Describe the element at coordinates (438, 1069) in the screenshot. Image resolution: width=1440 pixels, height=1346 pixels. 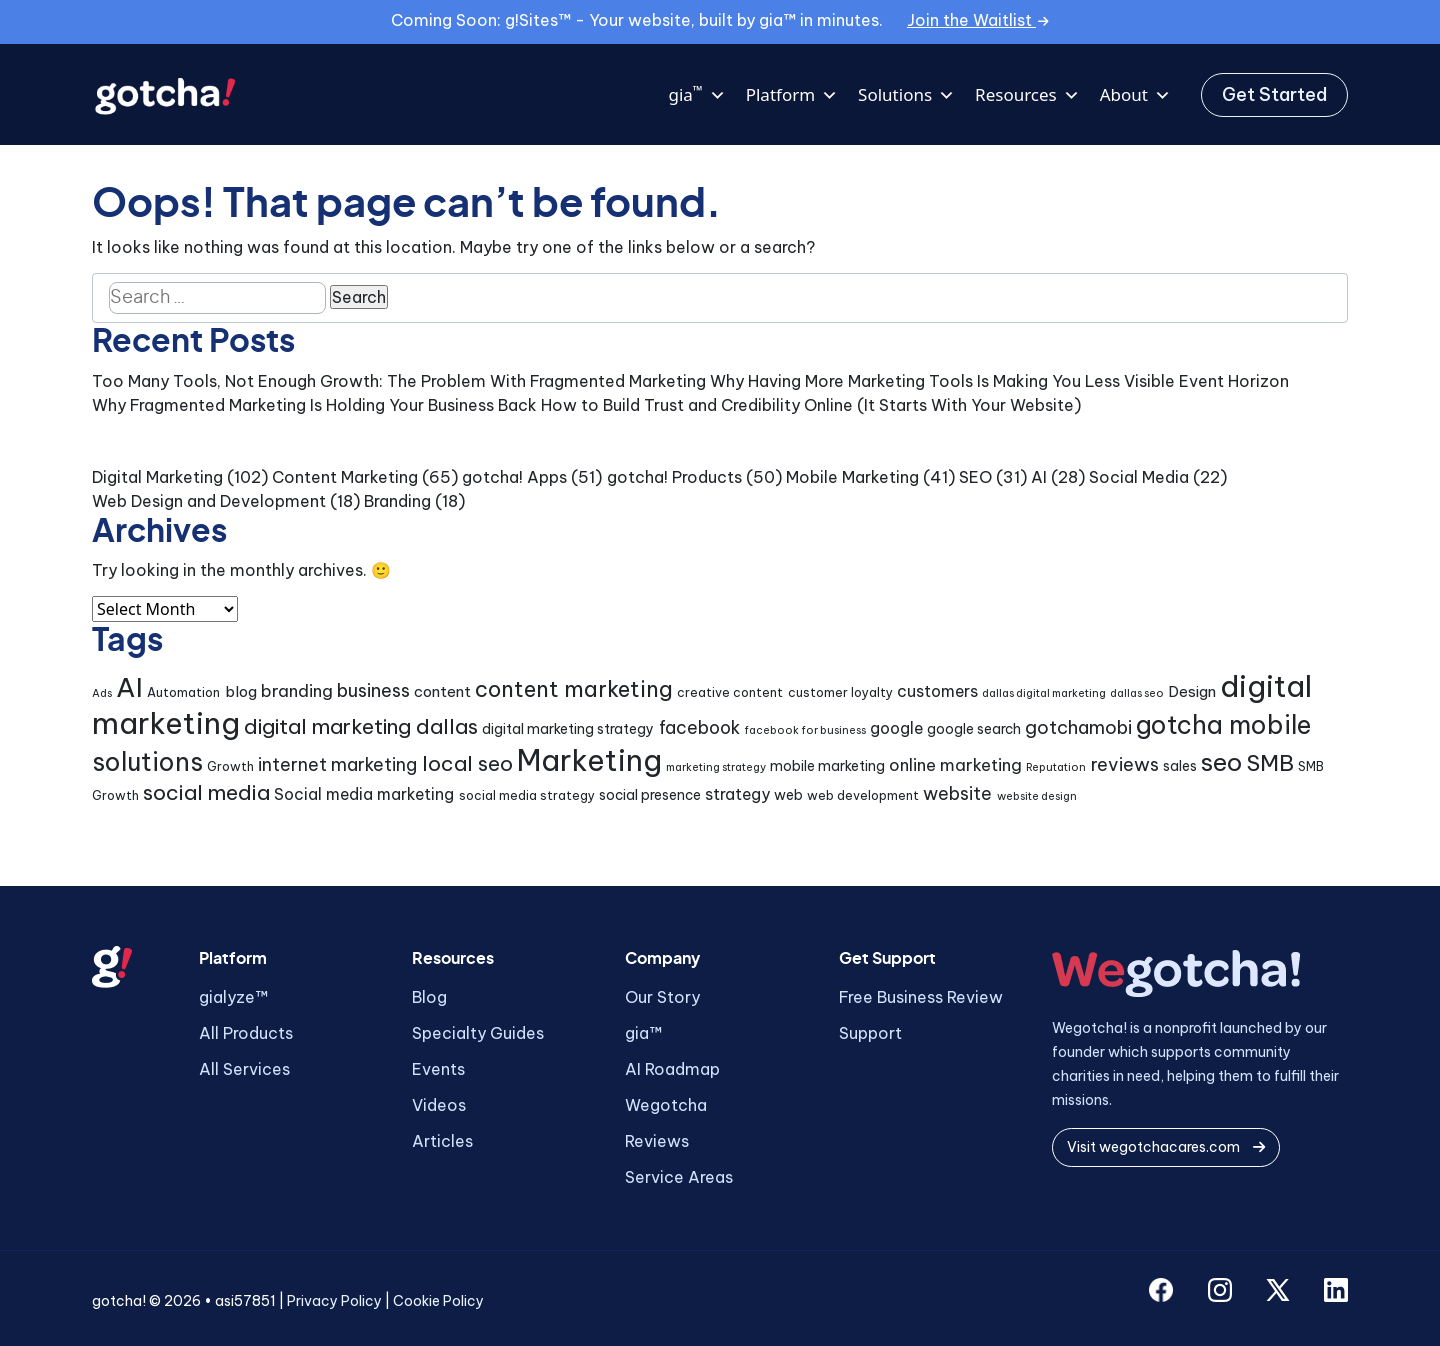
I see `Events` at that location.